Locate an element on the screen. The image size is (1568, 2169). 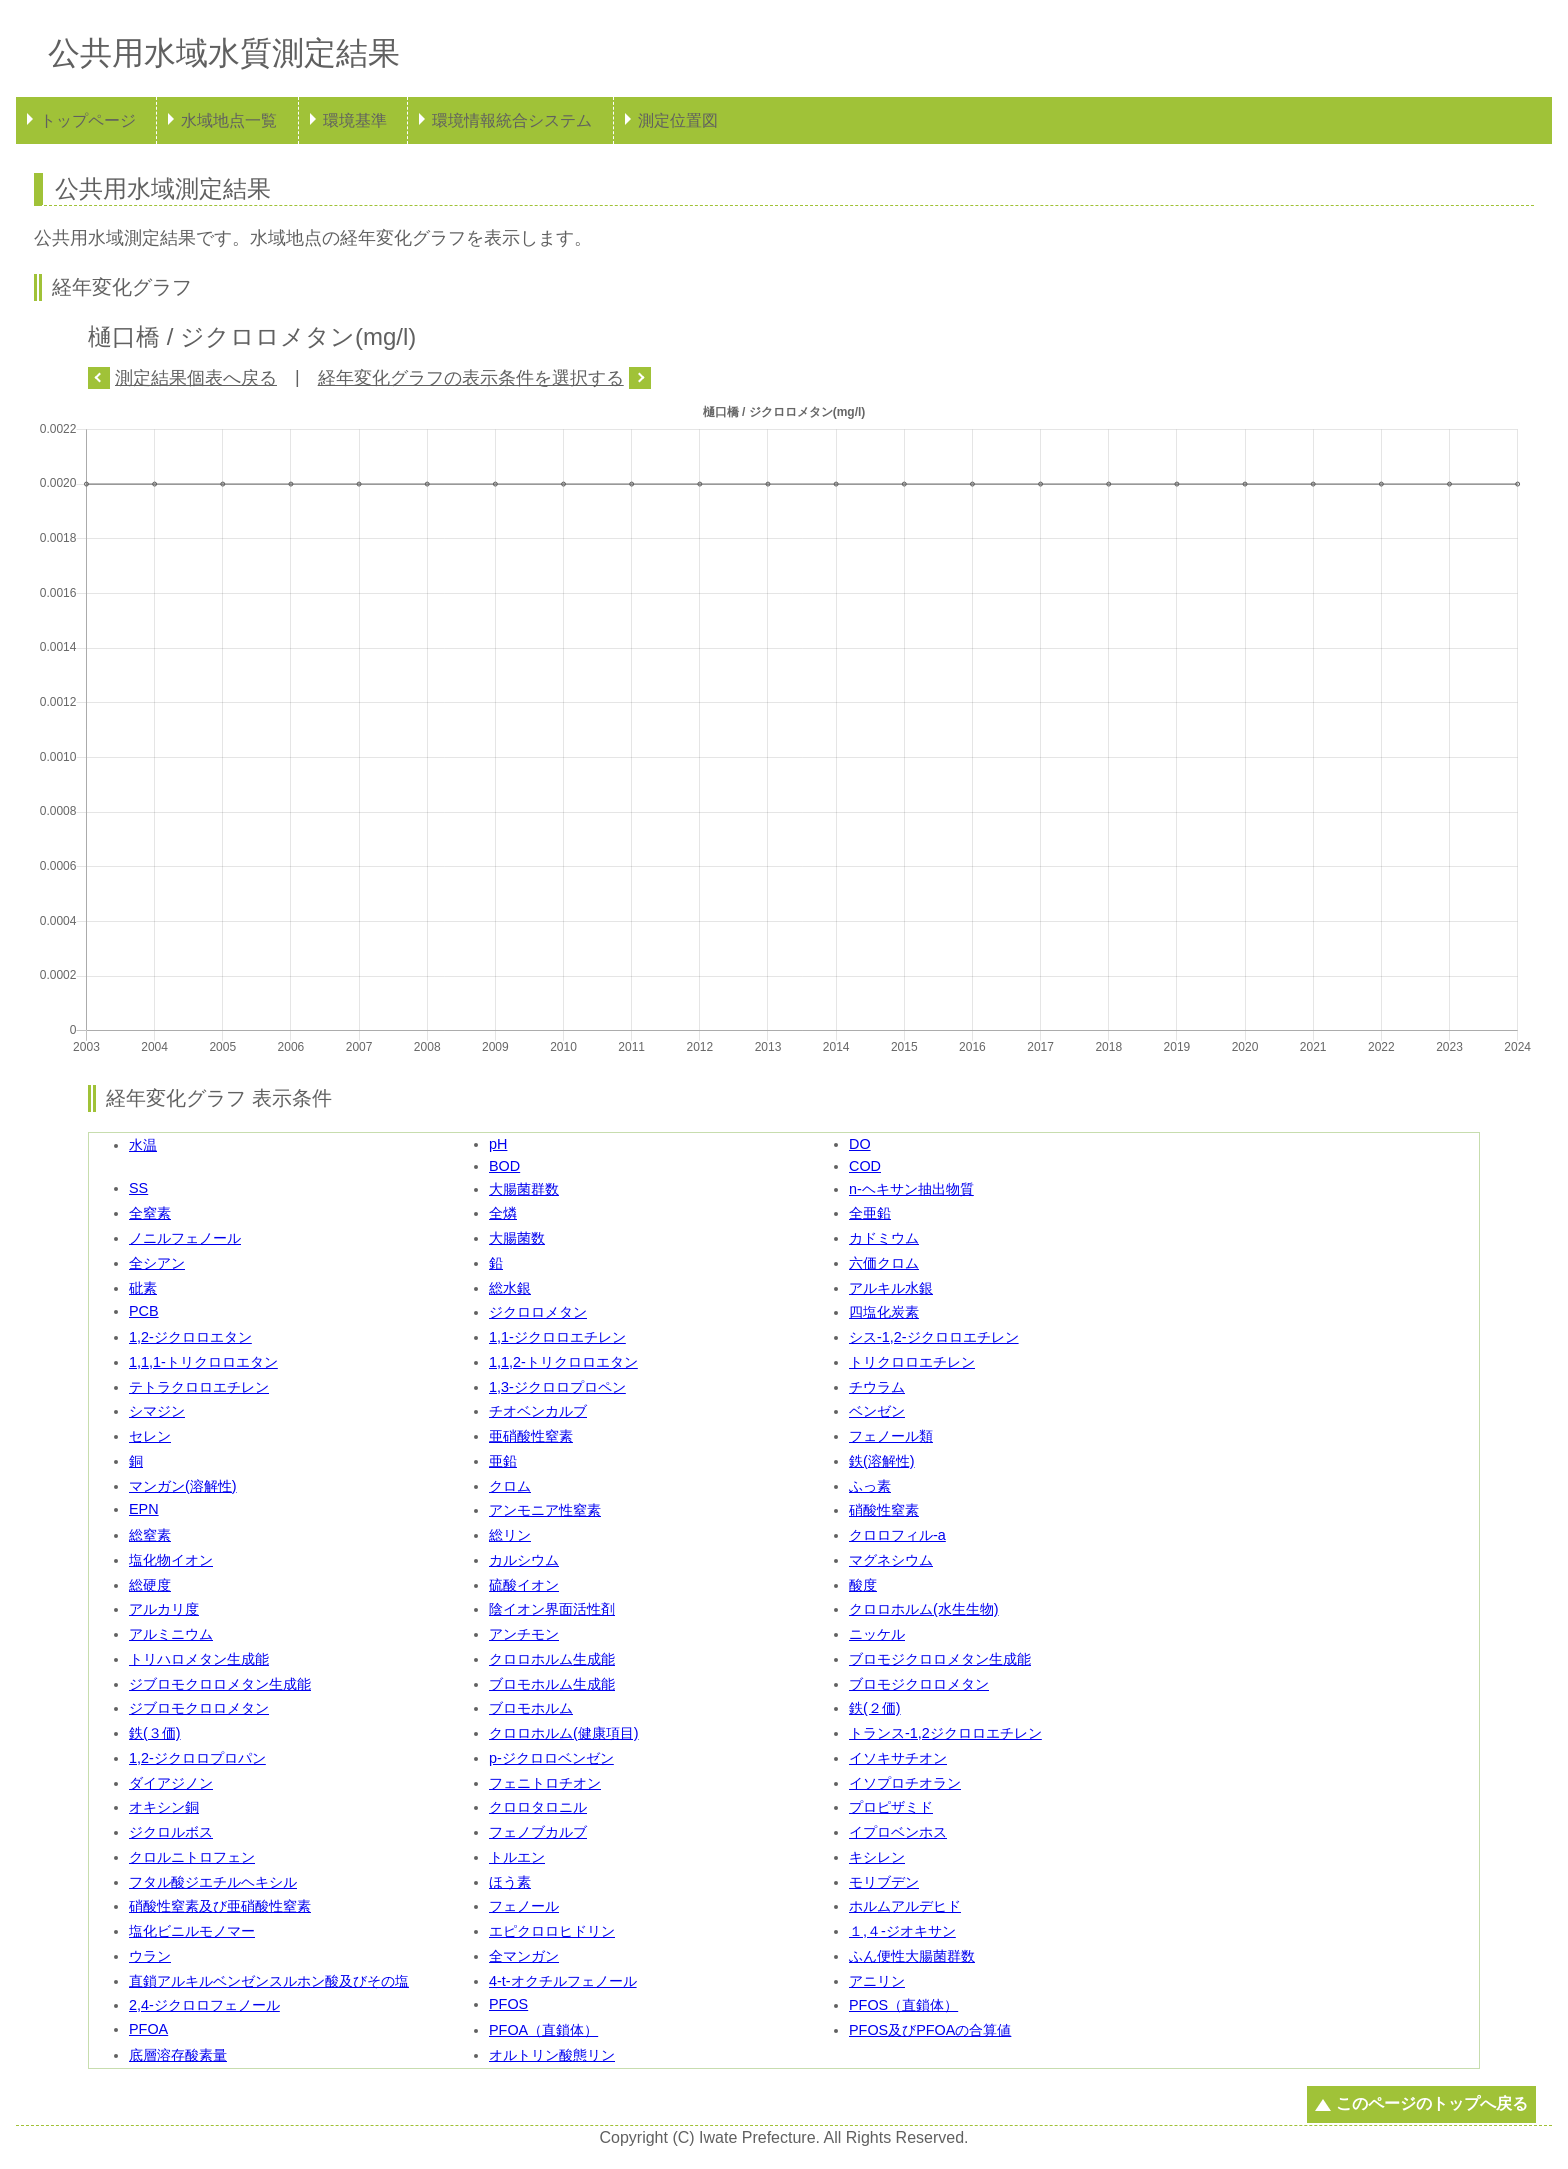
PFOA is located at coordinates (148, 2029).